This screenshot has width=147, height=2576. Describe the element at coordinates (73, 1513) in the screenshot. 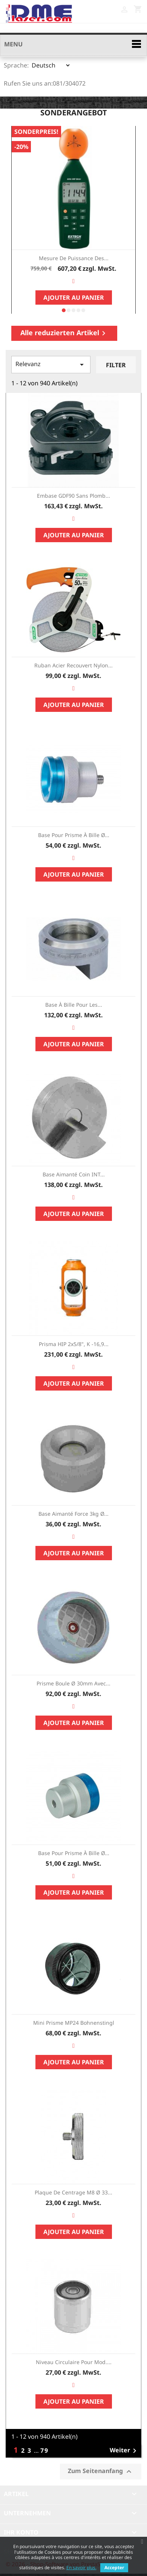

I see `Base aimanté force 3kg Ø...` at that location.